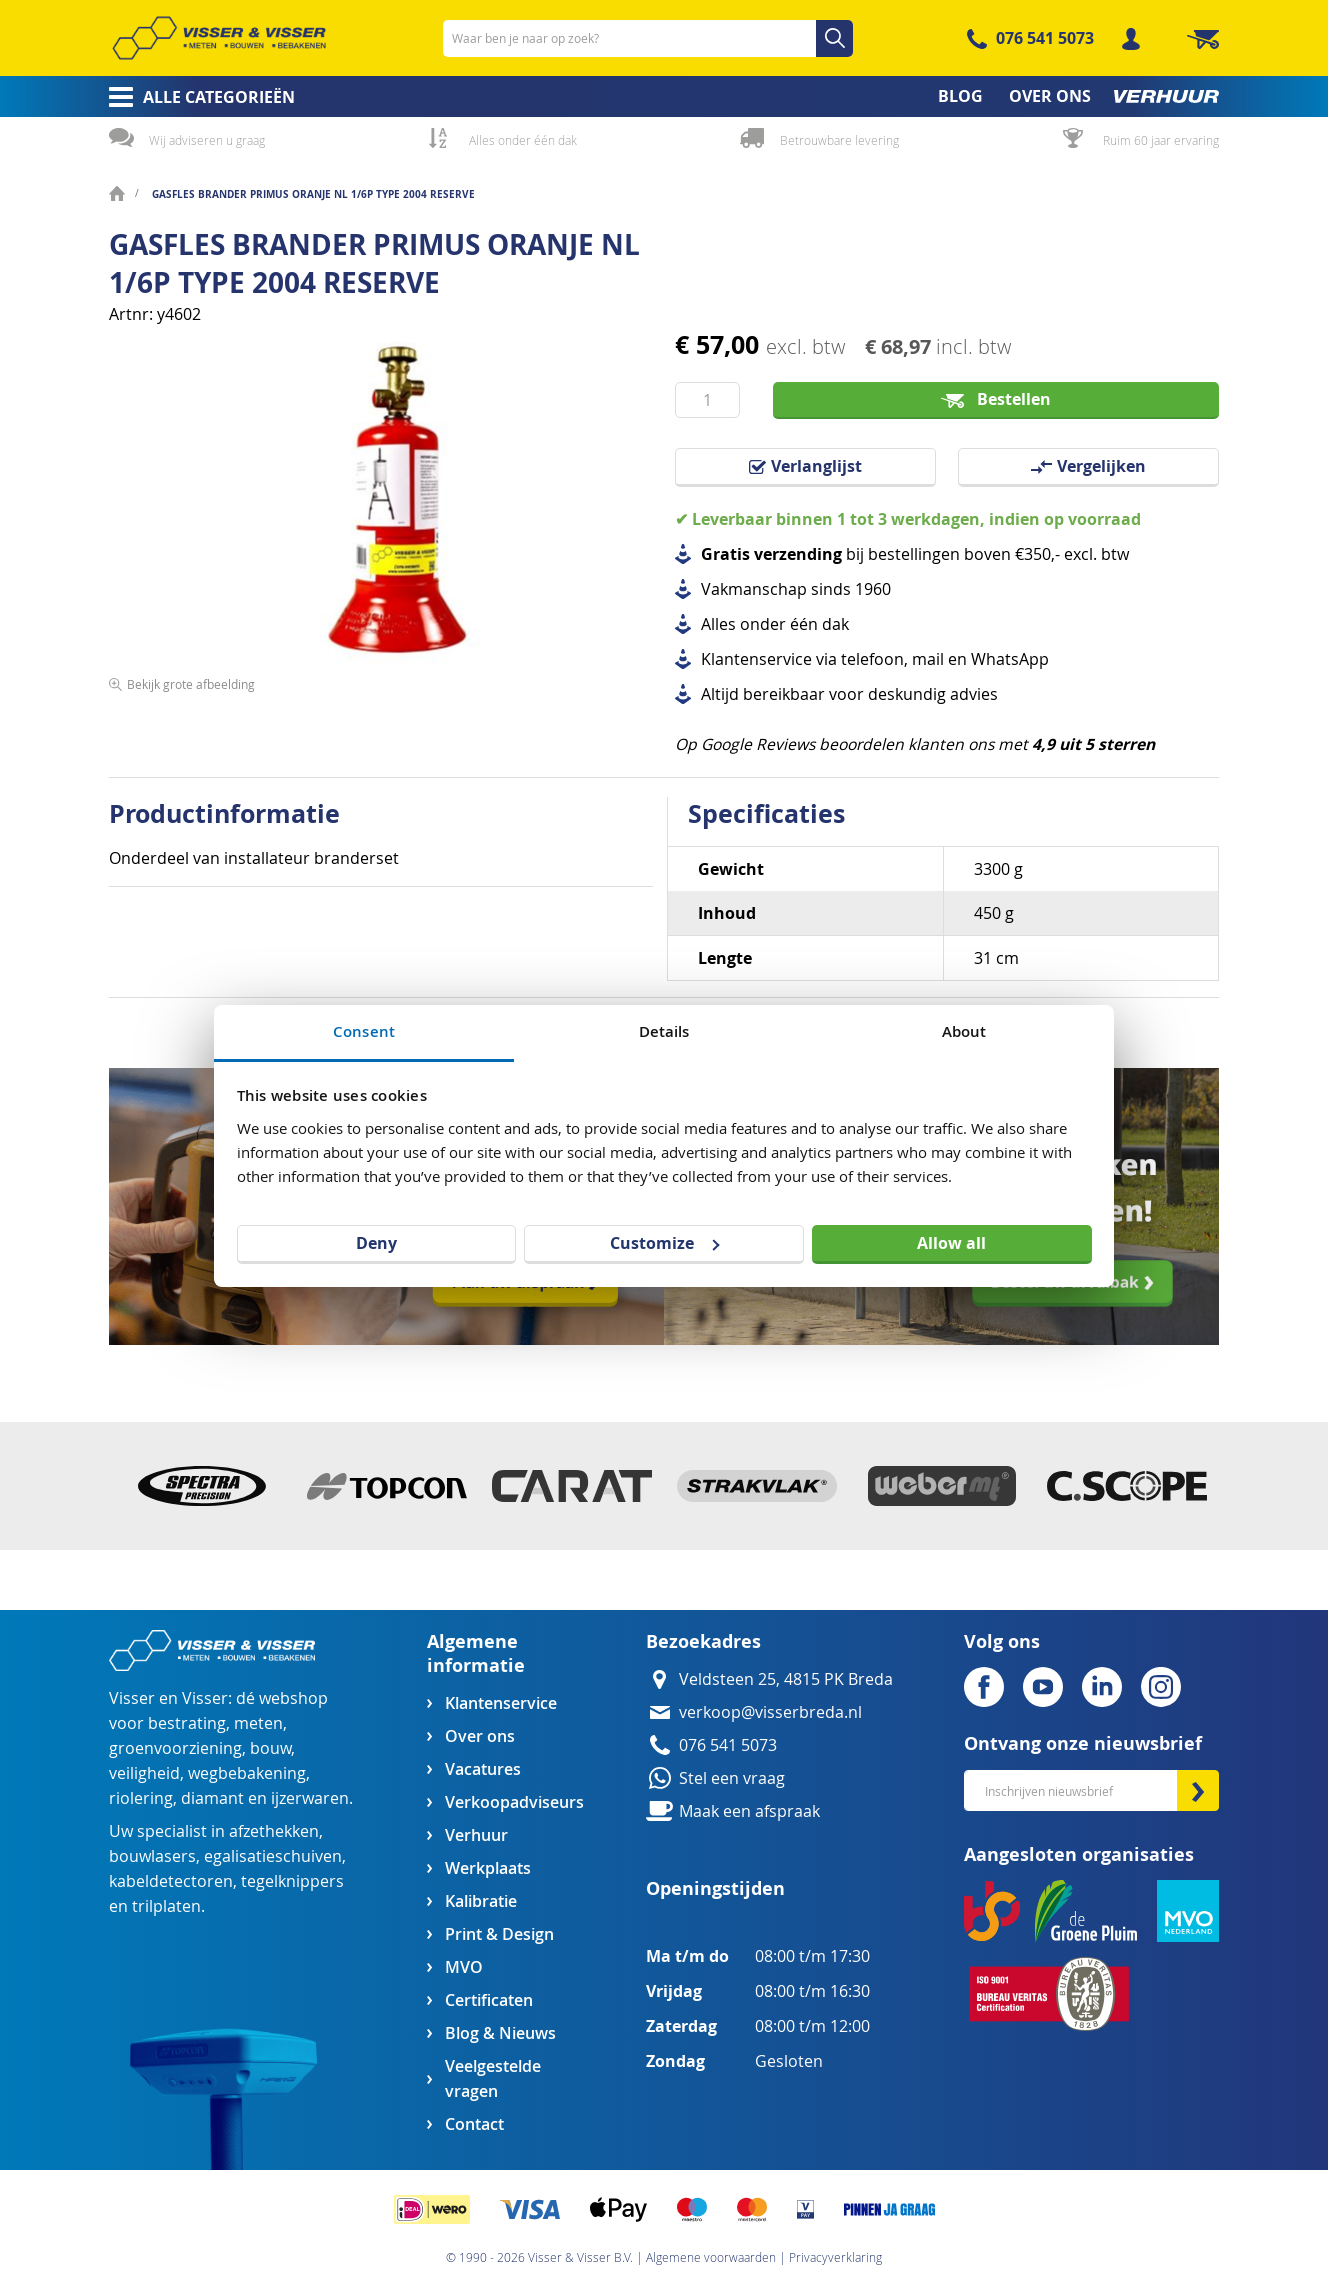 The image size is (1328, 2291). I want to click on [store logo], so click(219, 38).